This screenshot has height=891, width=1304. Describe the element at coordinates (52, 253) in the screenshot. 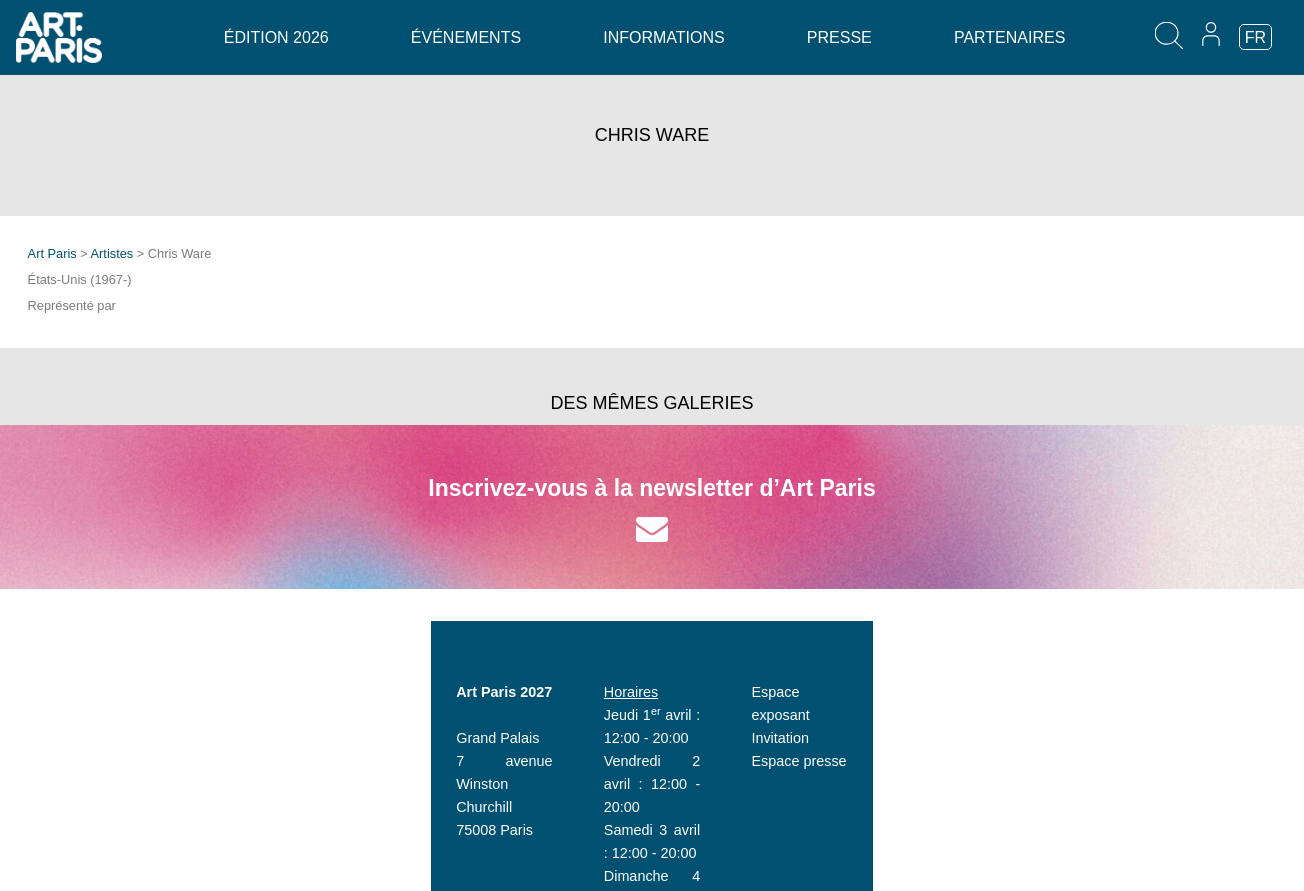

I see `Art Paris` at that location.